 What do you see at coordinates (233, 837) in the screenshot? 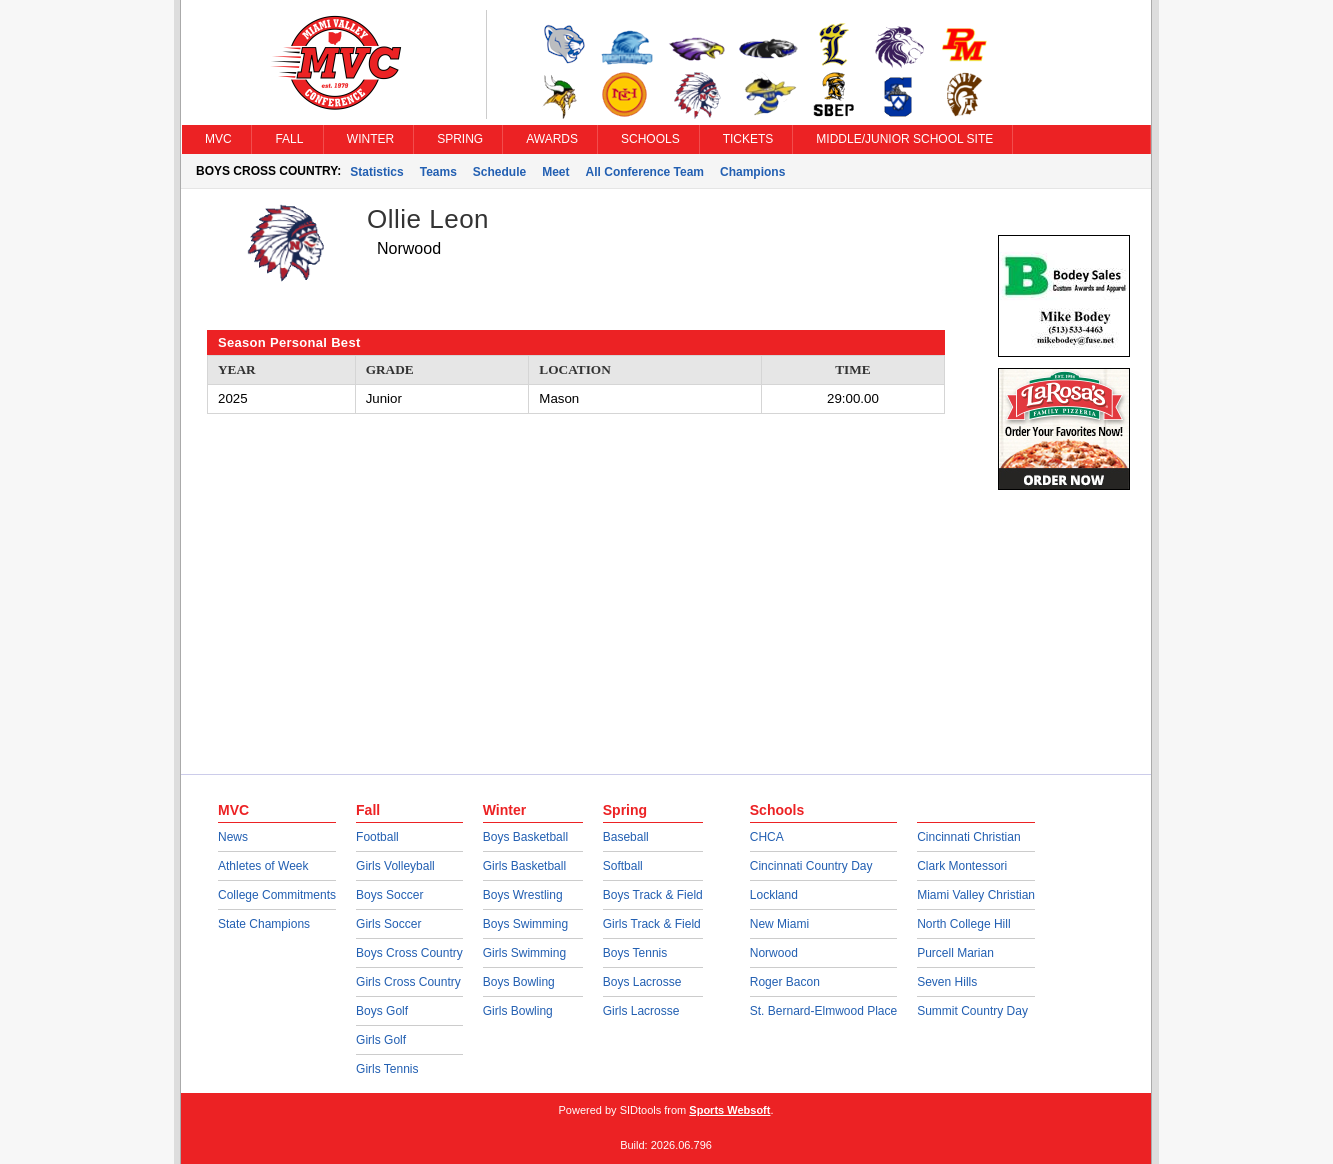
I see `News` at bounding box center [233, 837].